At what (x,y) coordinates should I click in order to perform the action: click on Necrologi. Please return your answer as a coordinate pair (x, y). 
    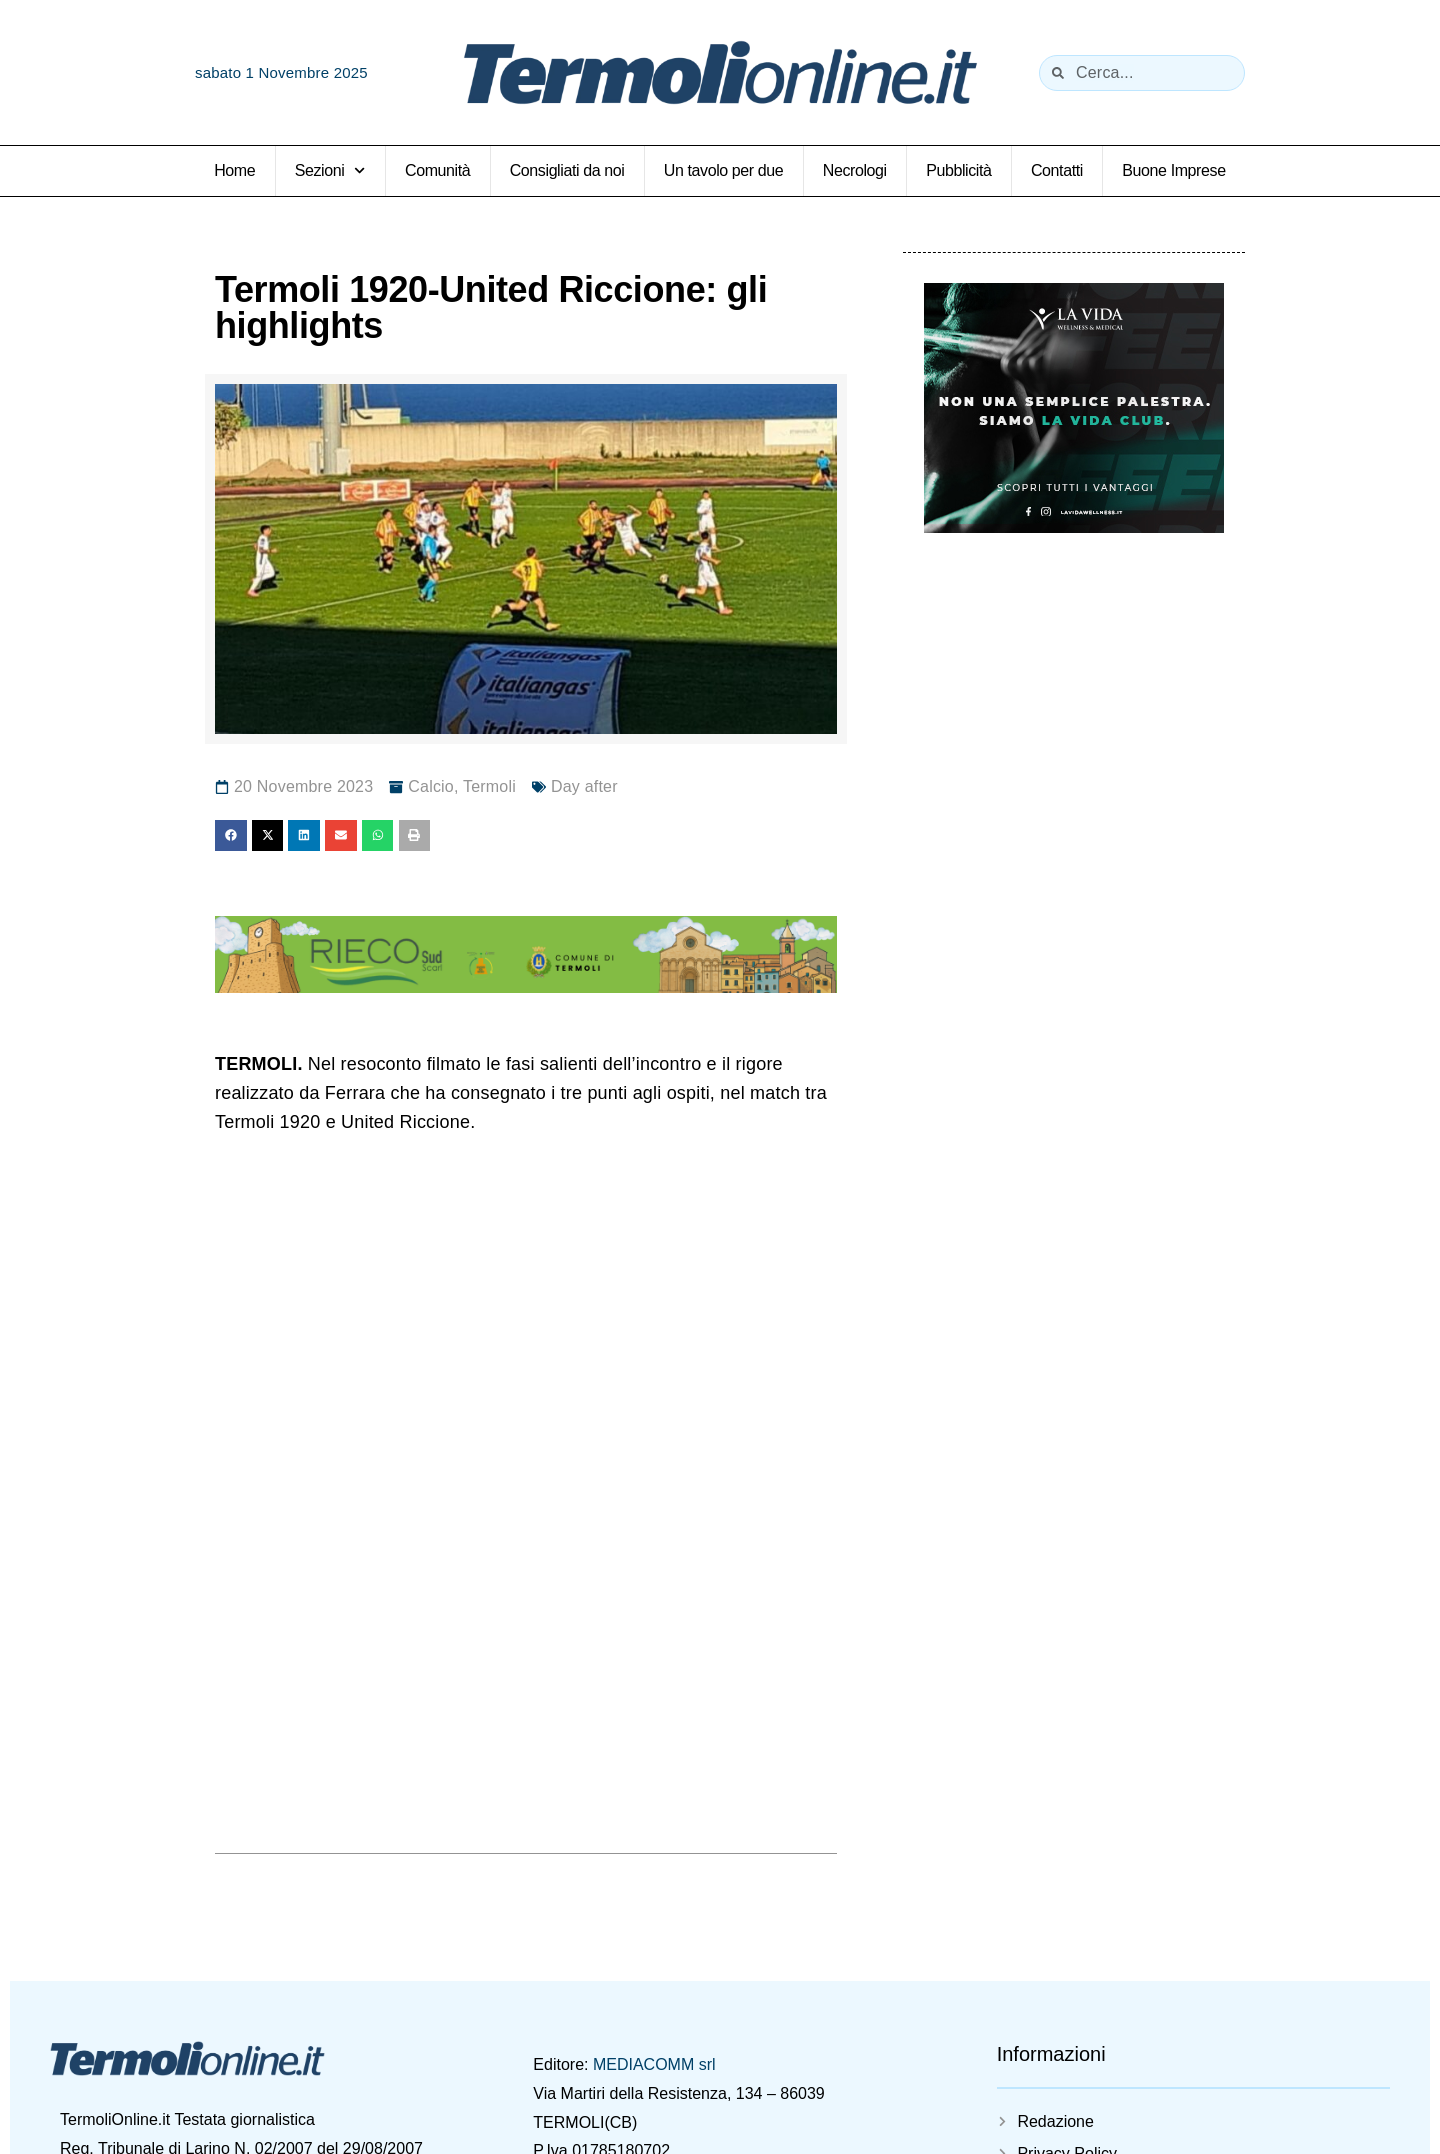
    Looking at the image, I should click on (855, 170).